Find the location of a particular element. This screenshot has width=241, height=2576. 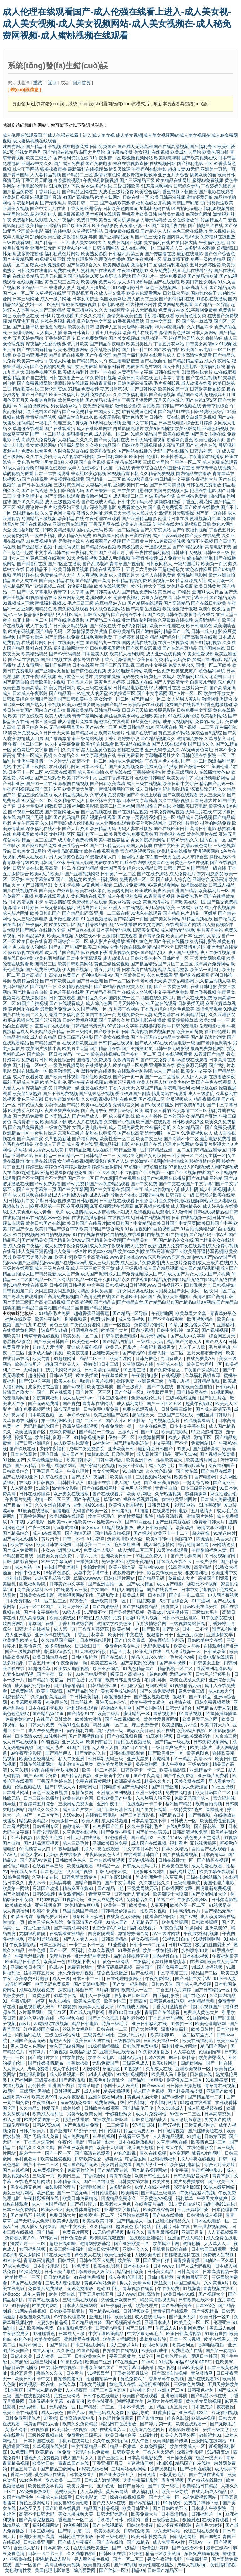

国产精品自拍阴 is located at coordinates (118, 1341).